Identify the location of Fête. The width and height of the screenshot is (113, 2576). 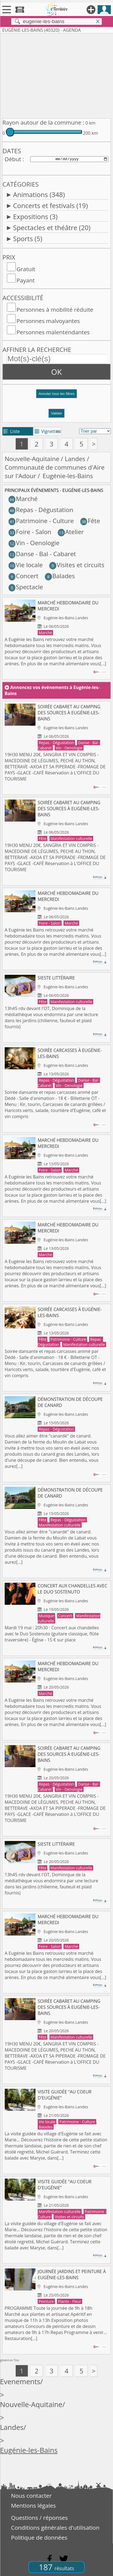
(90, 520).